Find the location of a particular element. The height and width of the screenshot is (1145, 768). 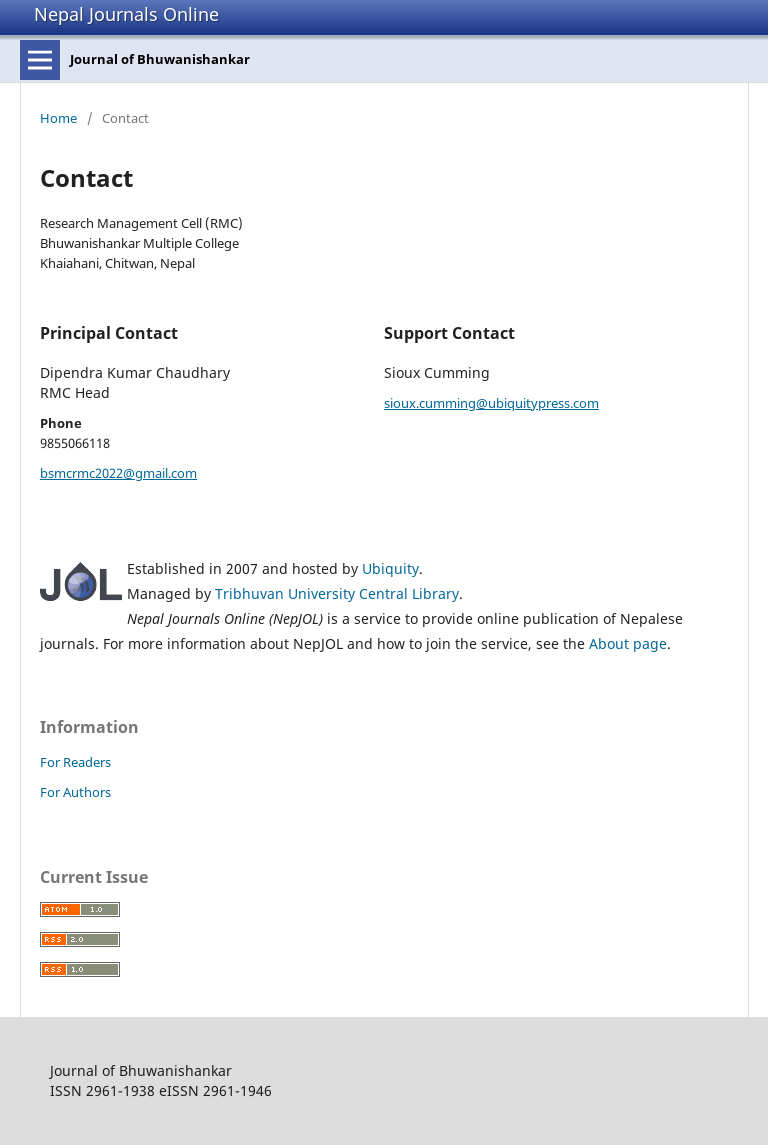

Tribhuvan University Central Library is located at coordinates (337, 593).